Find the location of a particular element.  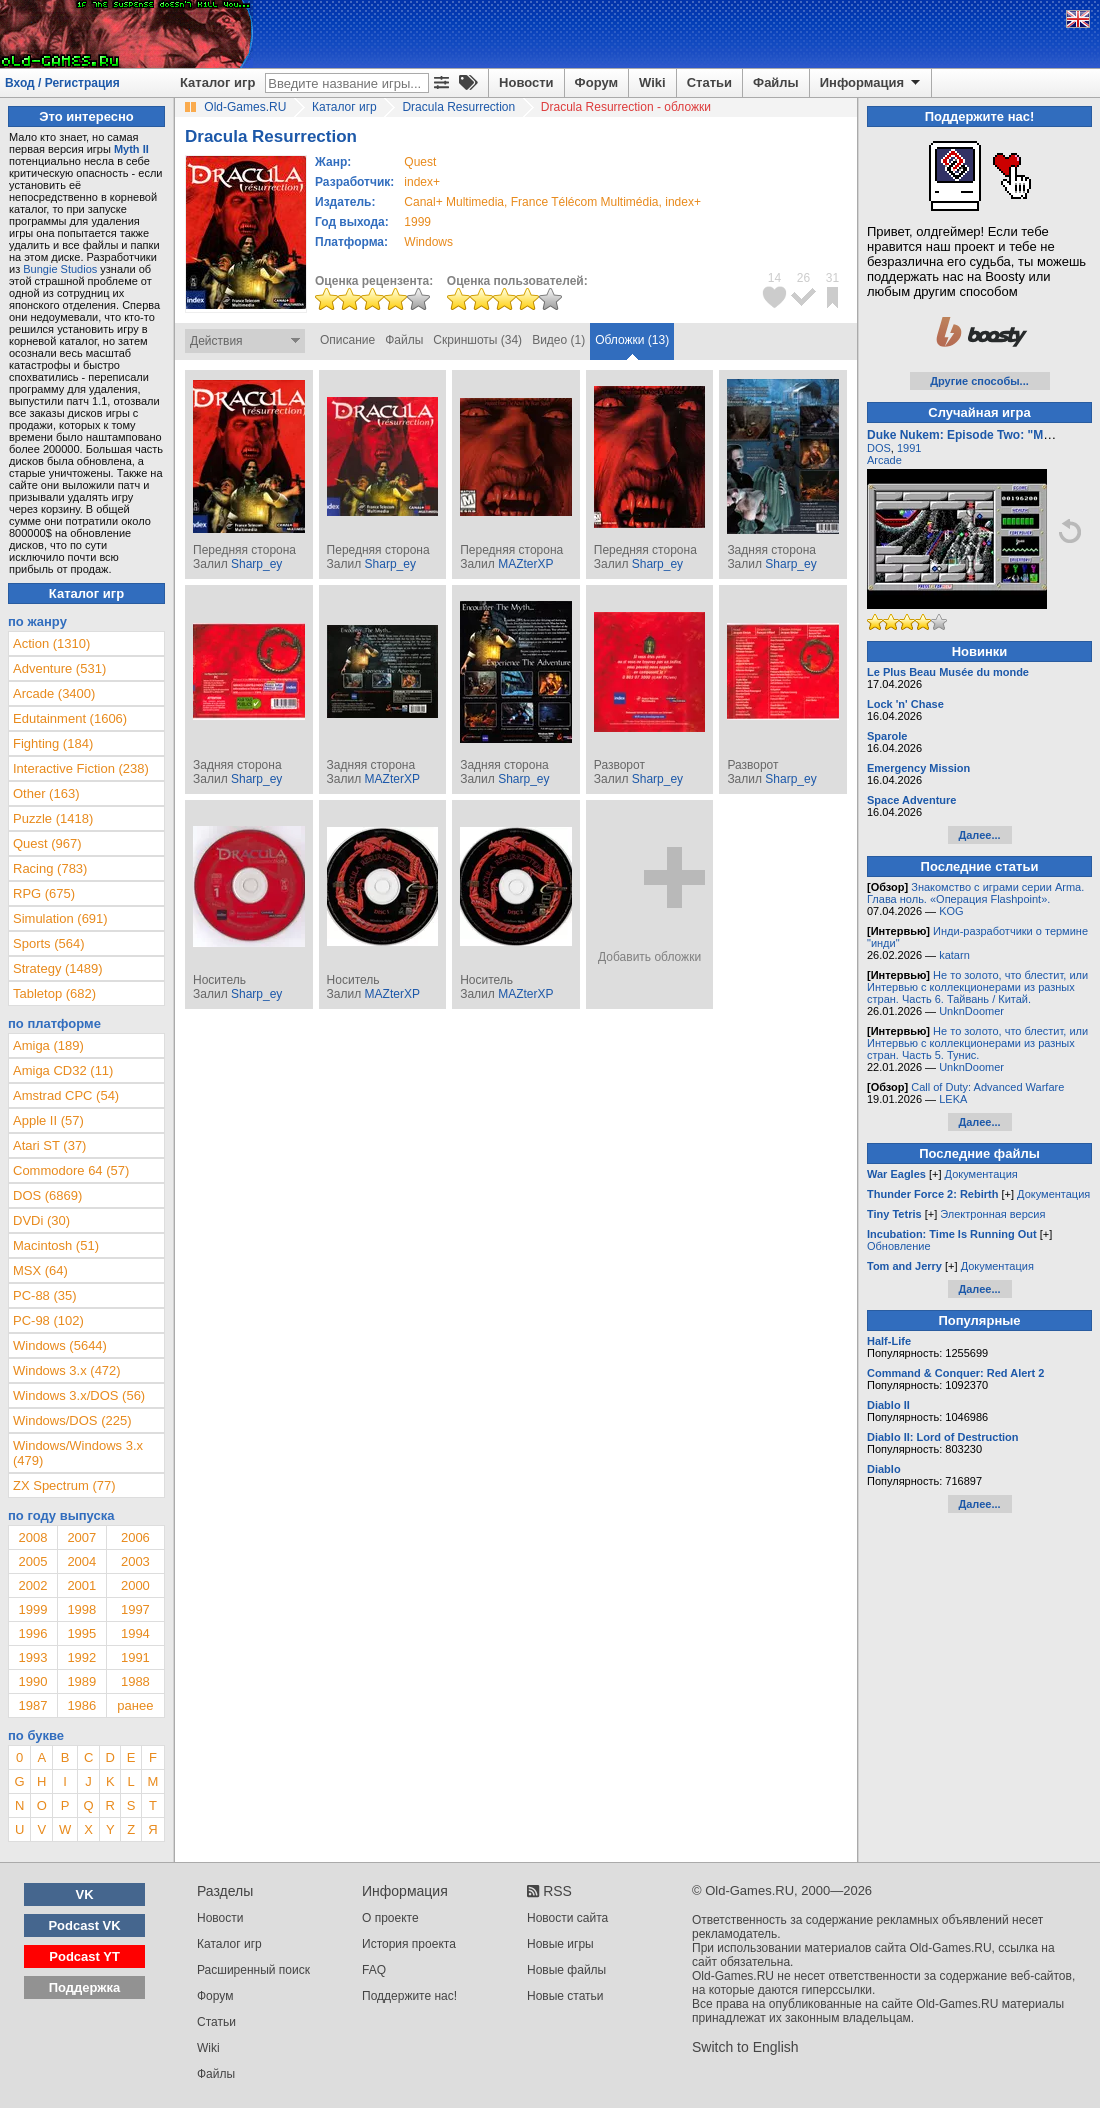

Tabletop (682) is located at coordinates (54, 993).